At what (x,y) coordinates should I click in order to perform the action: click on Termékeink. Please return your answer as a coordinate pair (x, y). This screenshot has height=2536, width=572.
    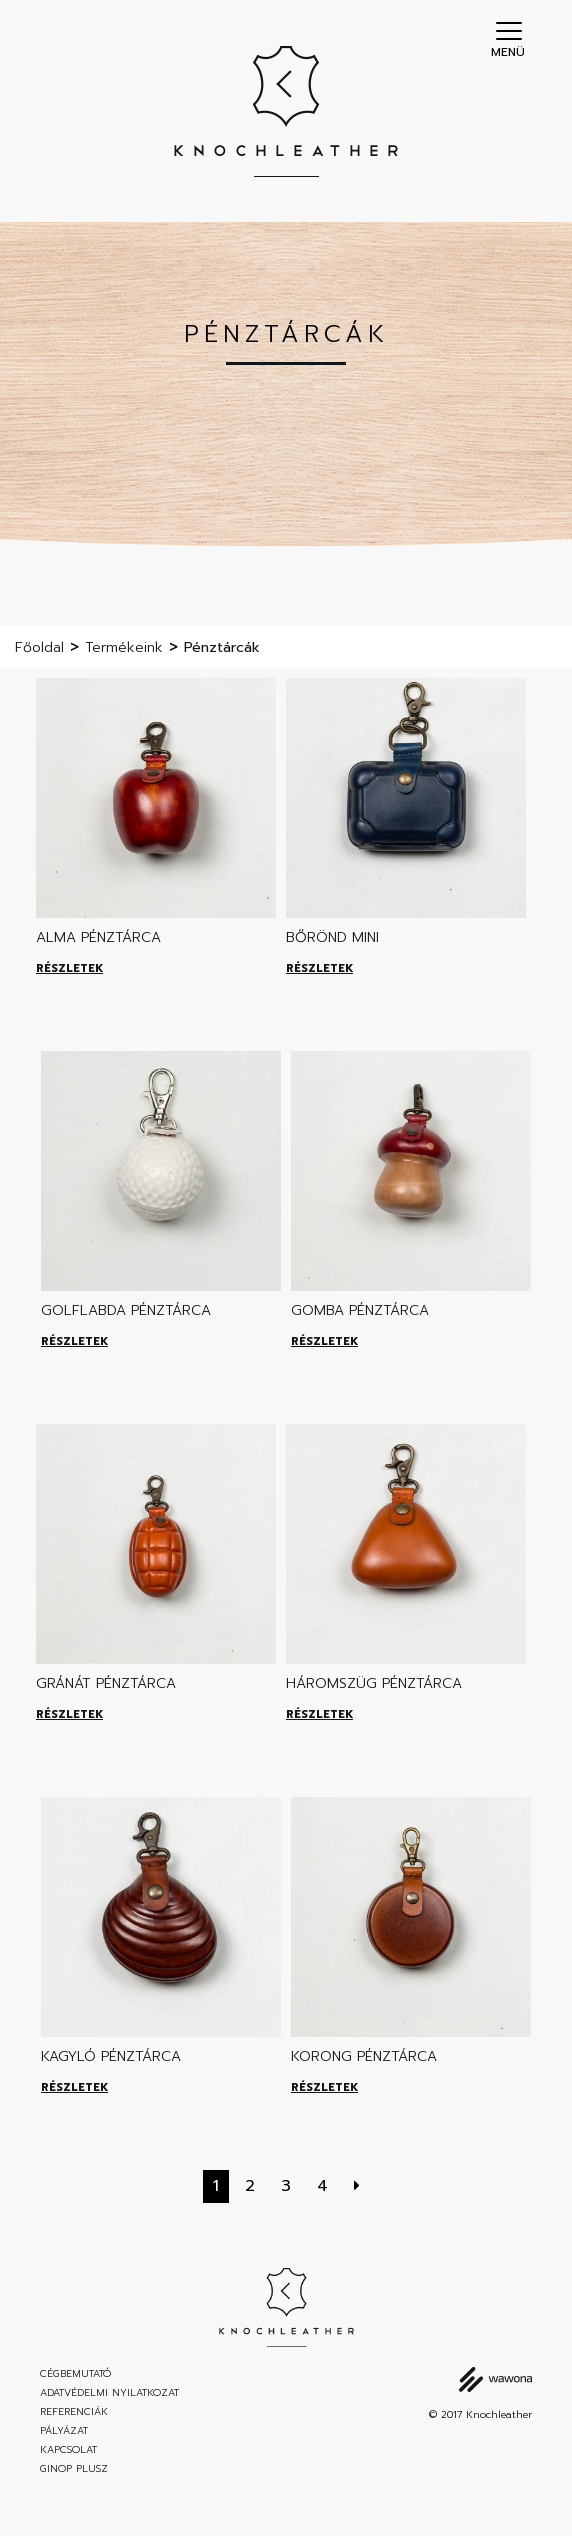
    Looking at the image, I should click on (124, 647).